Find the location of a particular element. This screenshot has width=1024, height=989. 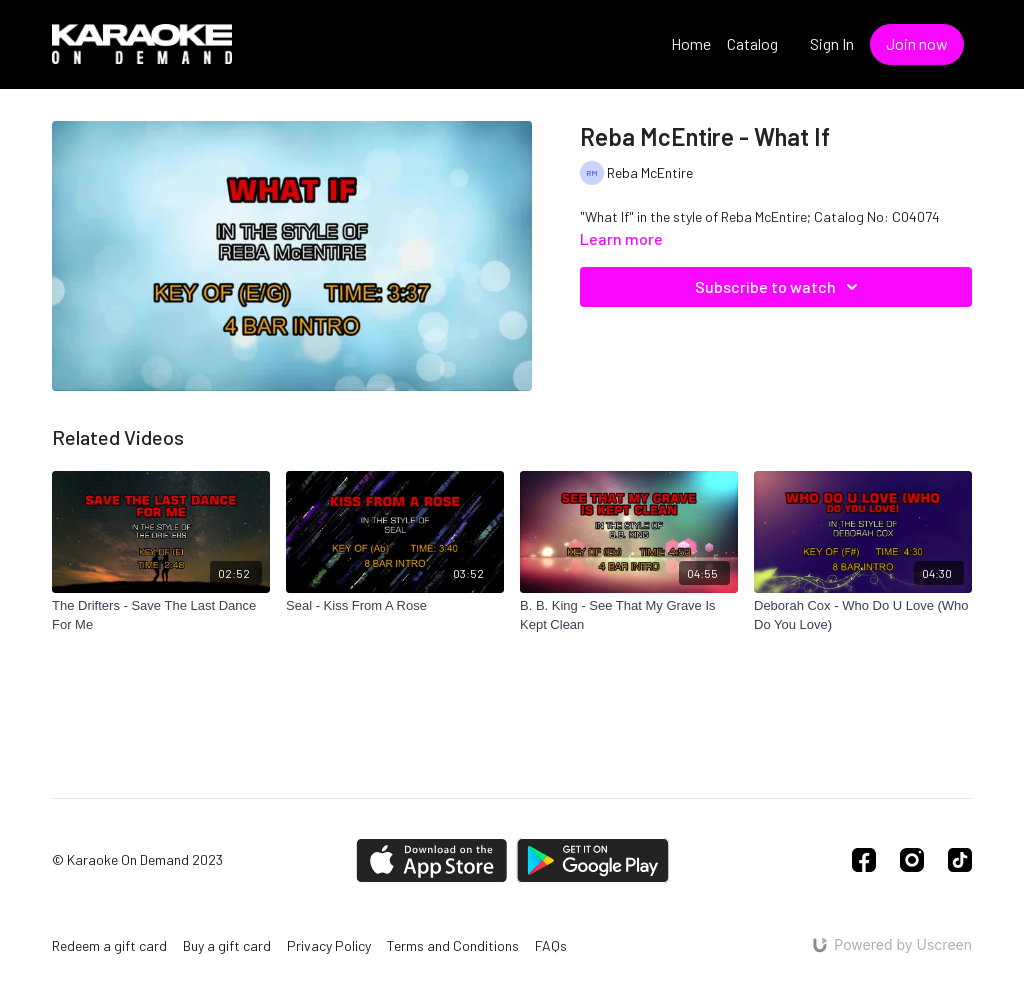

[B. B. King - See That My Grave Is Kept Clean] is located at coordinates (629, 615).